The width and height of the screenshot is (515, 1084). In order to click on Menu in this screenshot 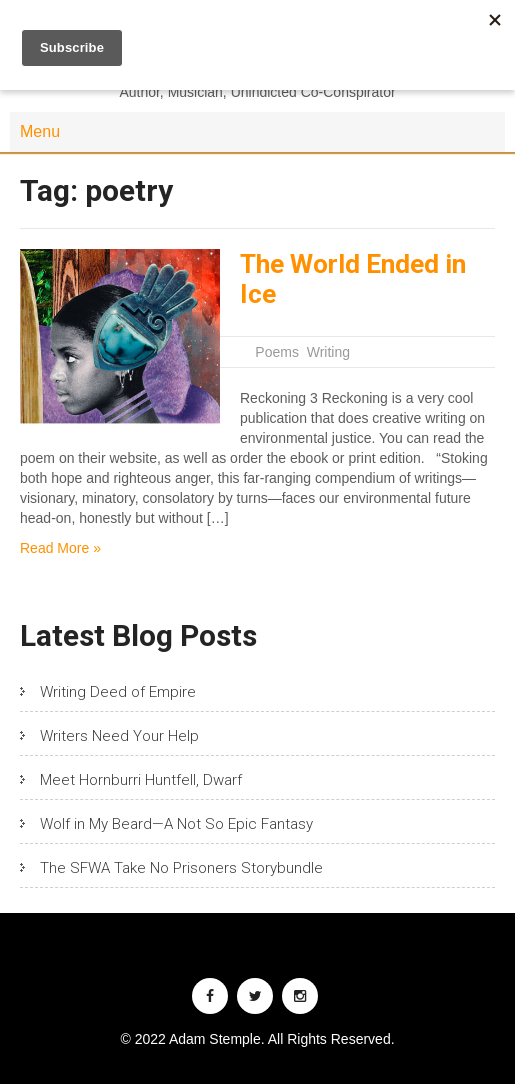, I will do `click(40, 131)`.